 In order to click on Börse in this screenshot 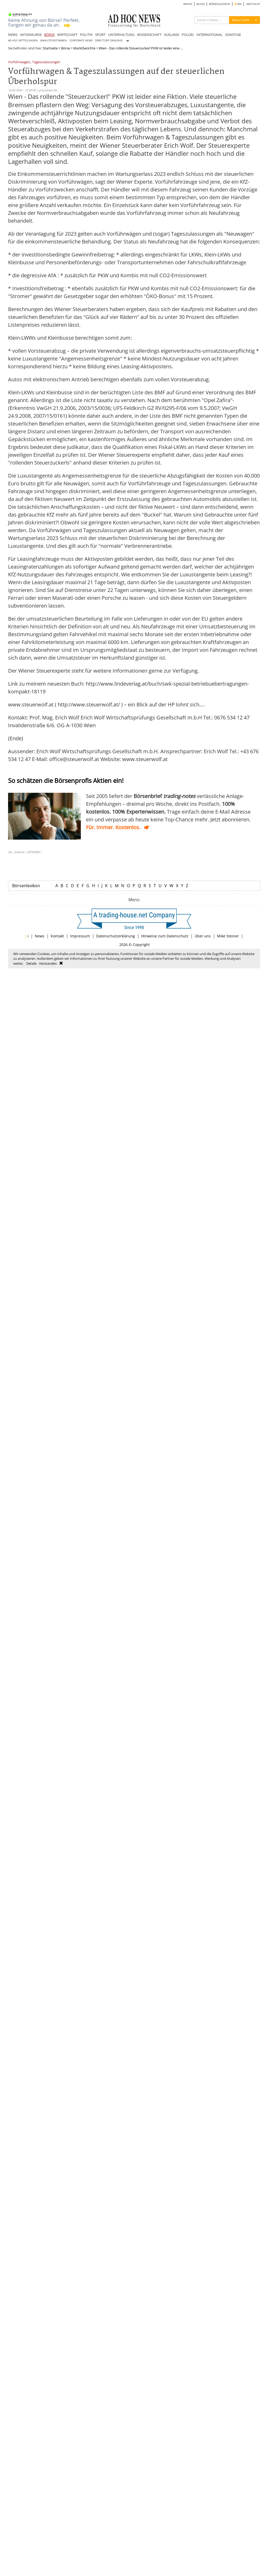, I will do `click(65, 48)`.